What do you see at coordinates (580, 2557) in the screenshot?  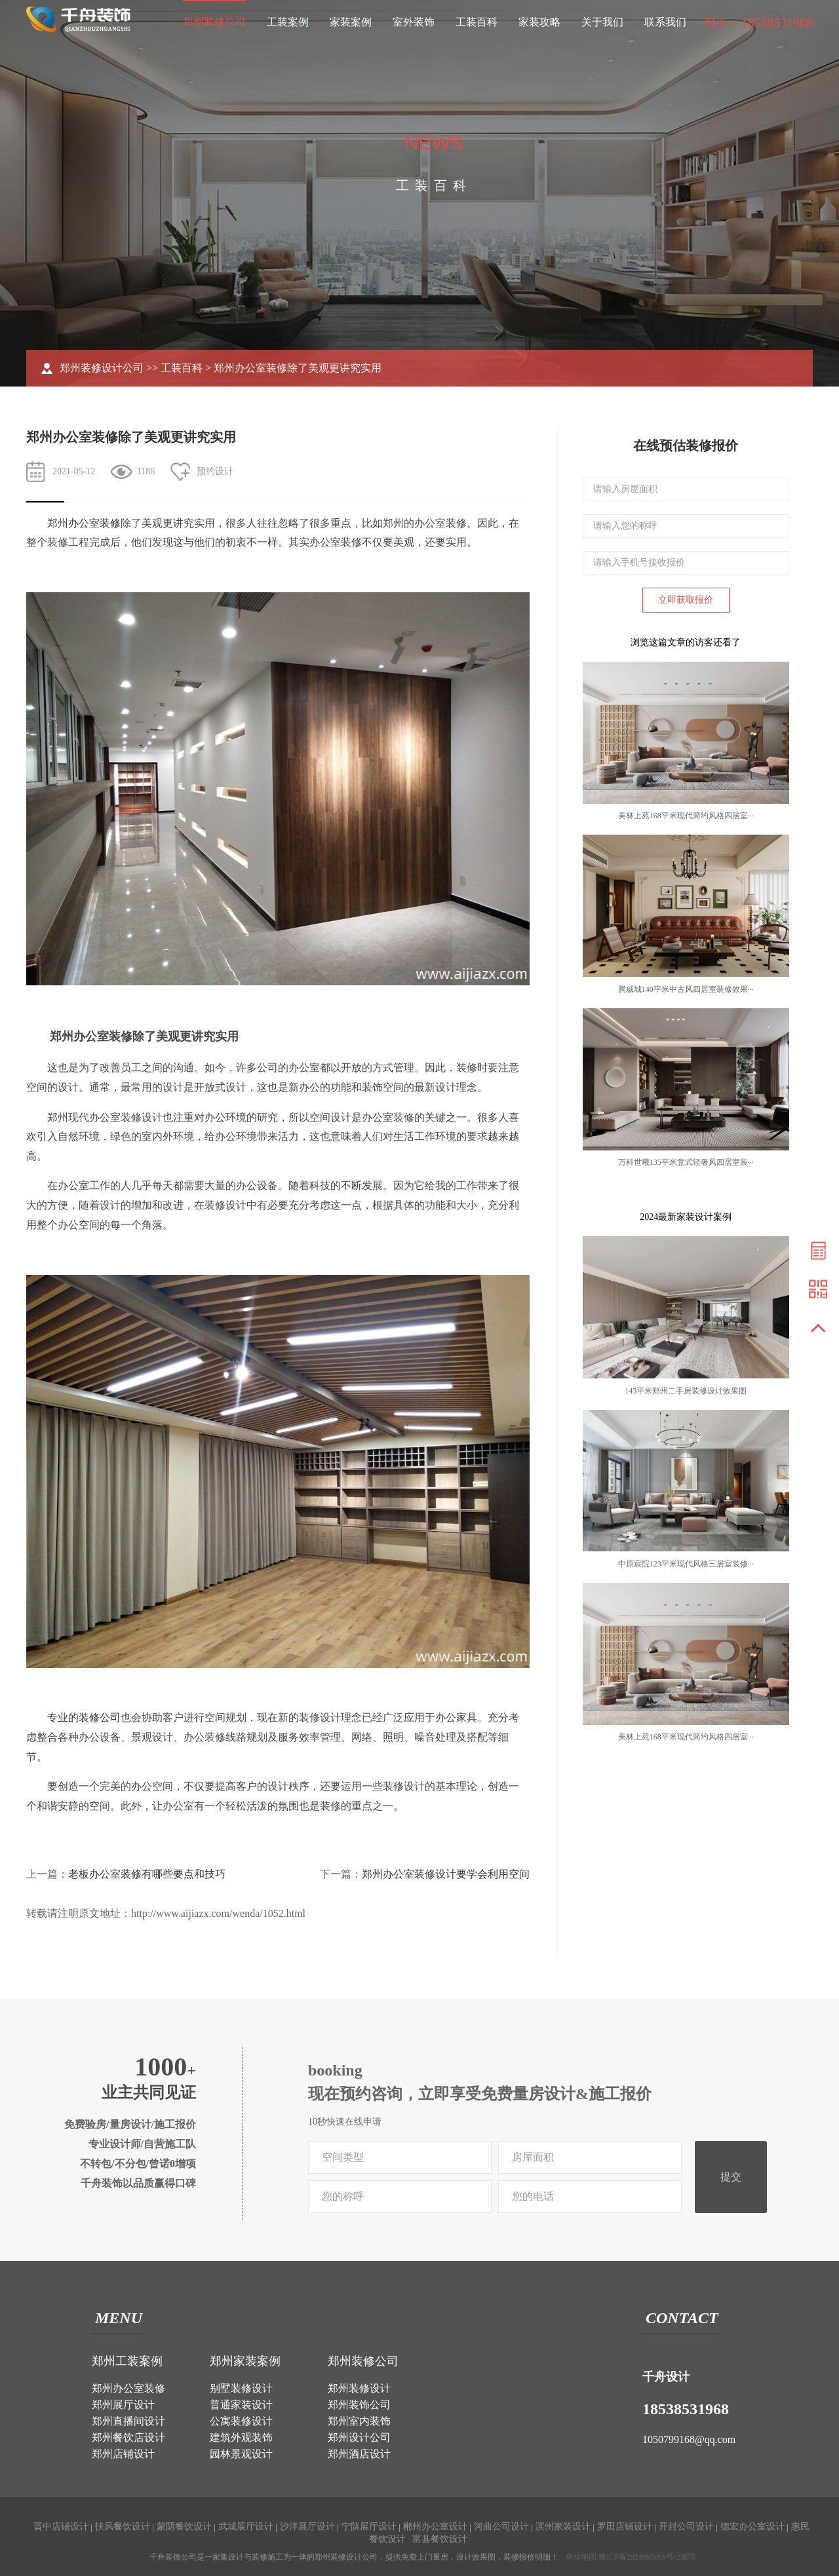 I see `网站地图` at bounding box center [580, 2557].